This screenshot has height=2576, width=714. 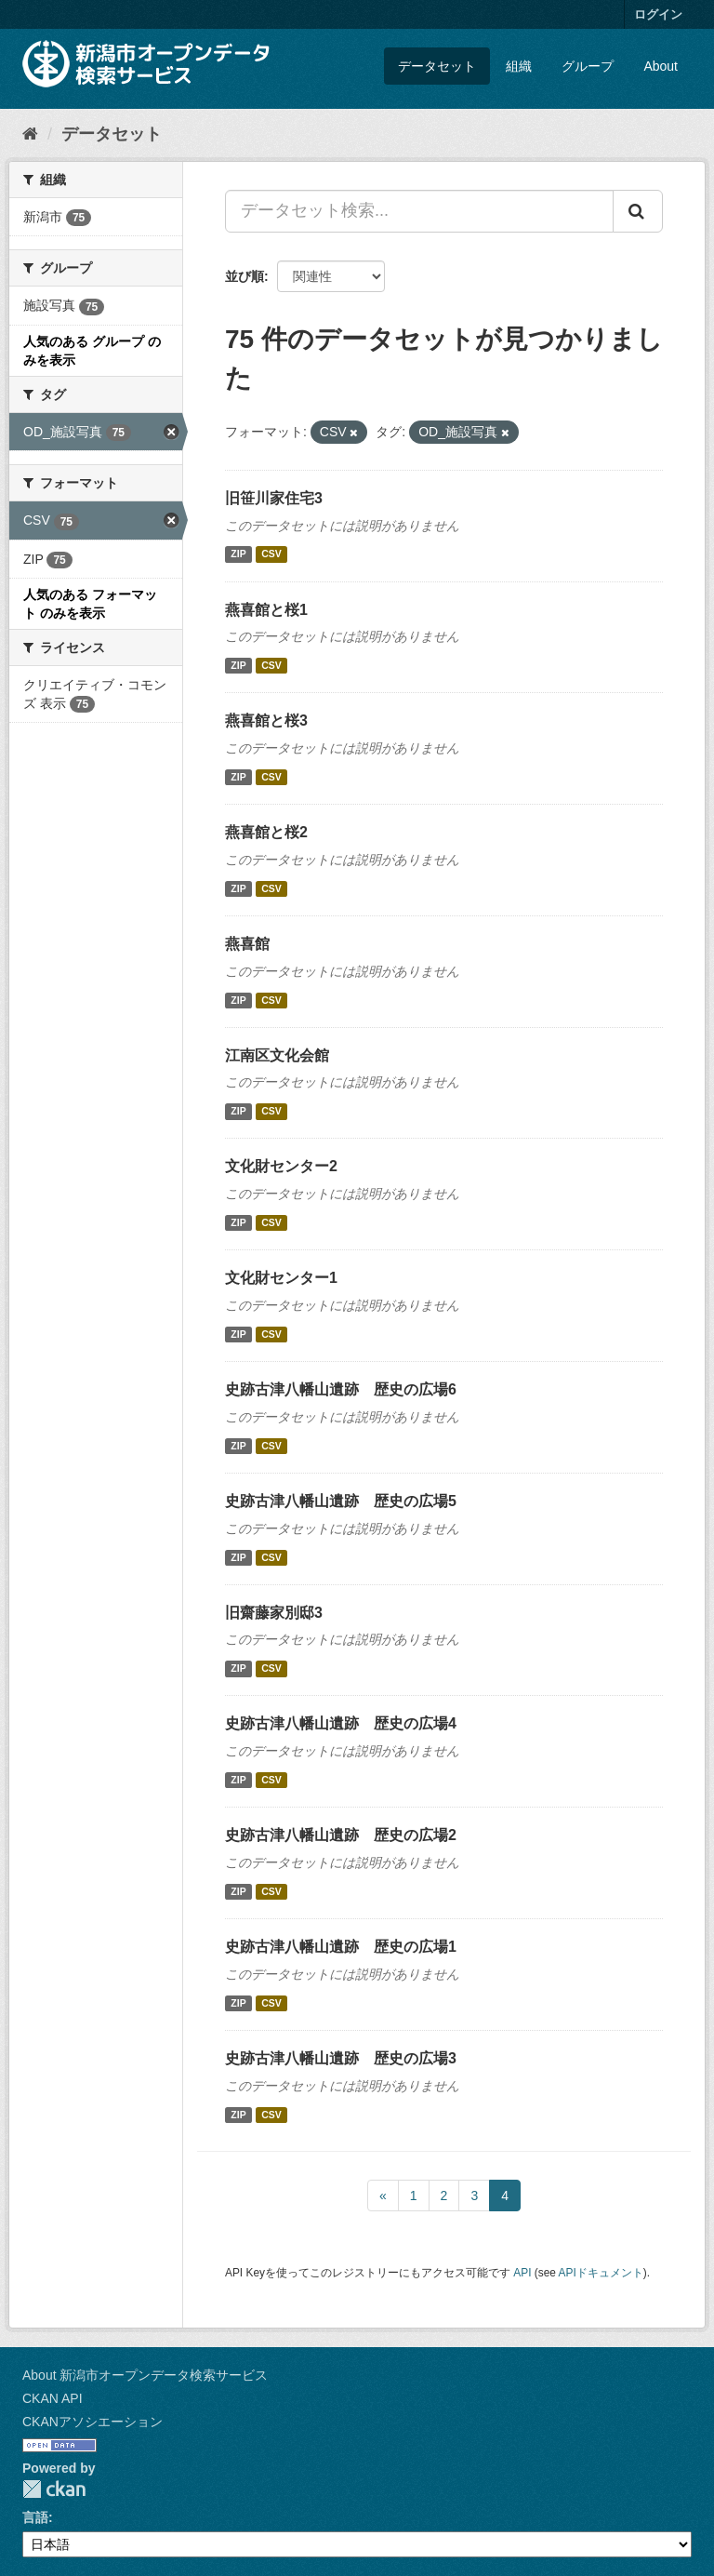 What do you see at coordinates (145, 2375) in the screenshot?
I see `About 新潟市オープンデータ検索サービス` at bounding box center [145, 2375].